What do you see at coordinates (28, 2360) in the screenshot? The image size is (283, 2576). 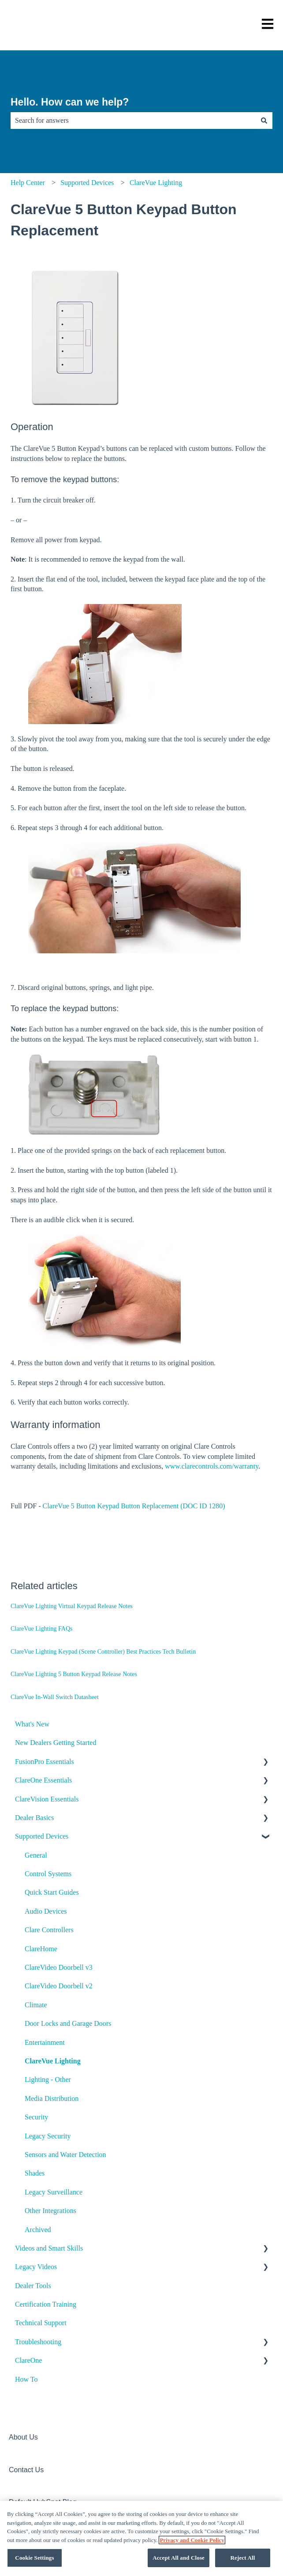 I see `ClareOne [menuitem]` at bounding box center [28, 2360].